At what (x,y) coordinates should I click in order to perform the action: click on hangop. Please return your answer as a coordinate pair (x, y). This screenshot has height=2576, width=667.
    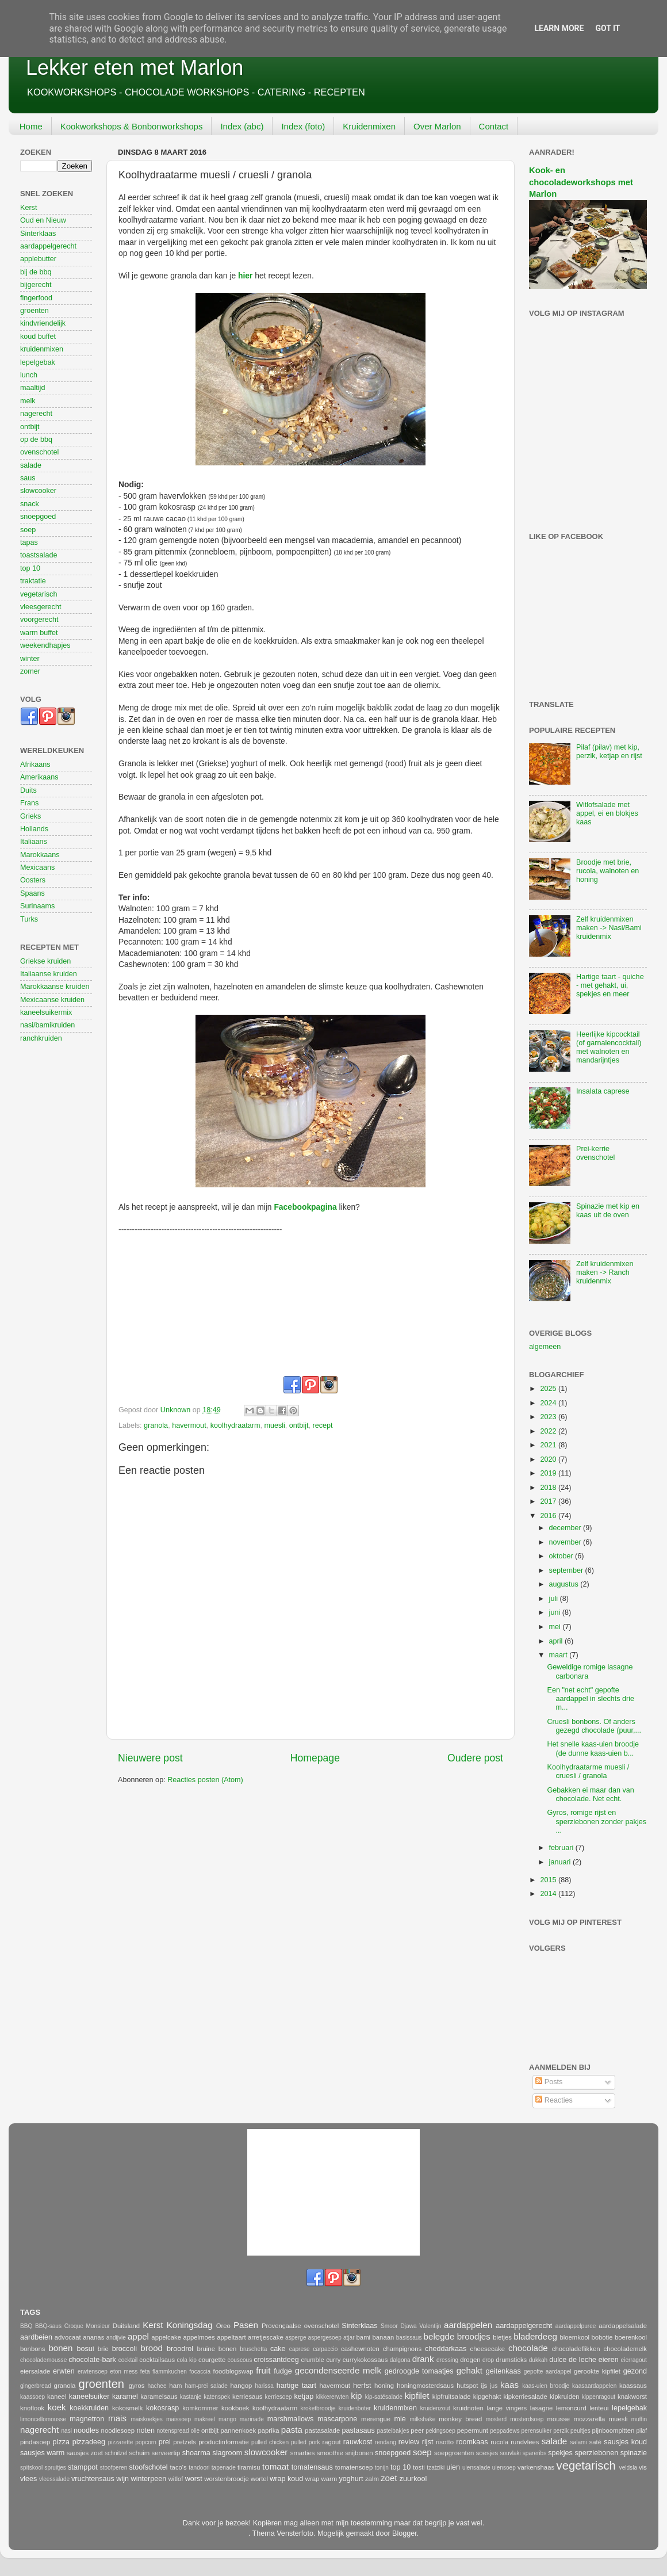
    Looking at the image, I should click on (241, 2385).